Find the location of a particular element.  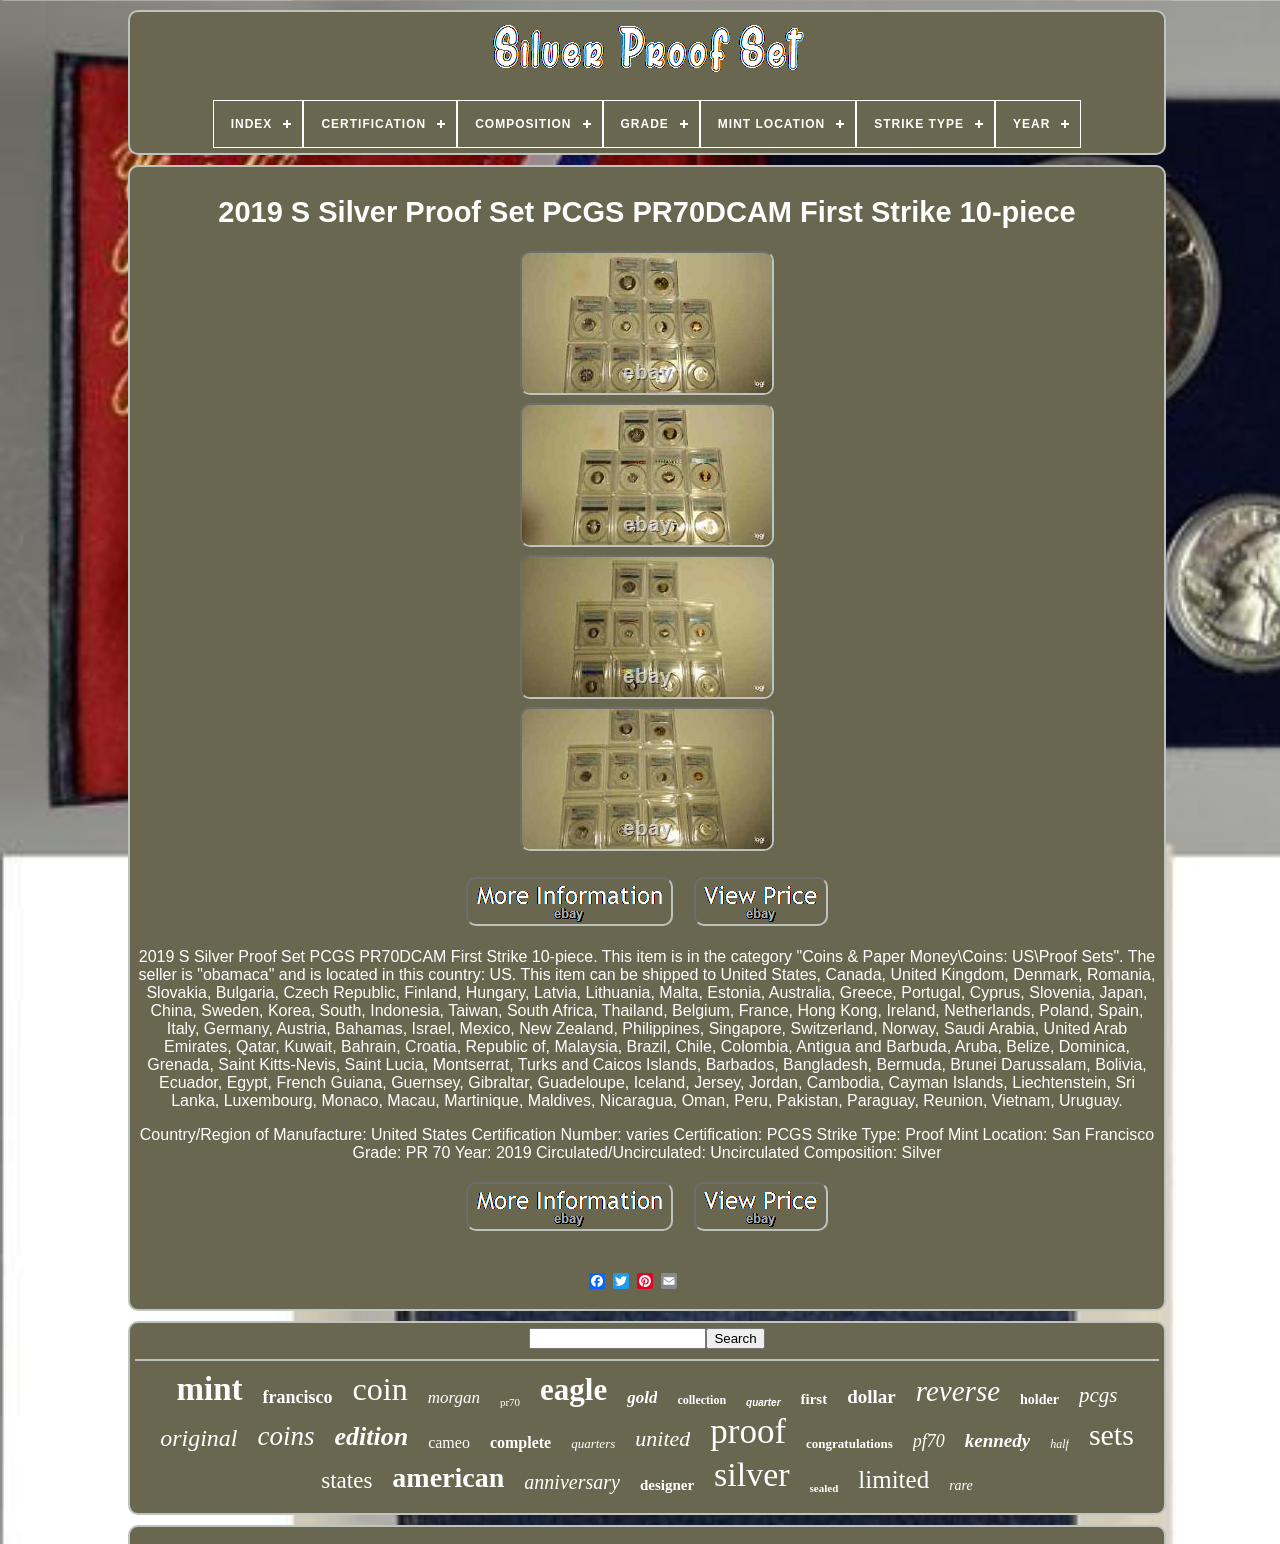

congratulations is located at coordinates (849, 1443).